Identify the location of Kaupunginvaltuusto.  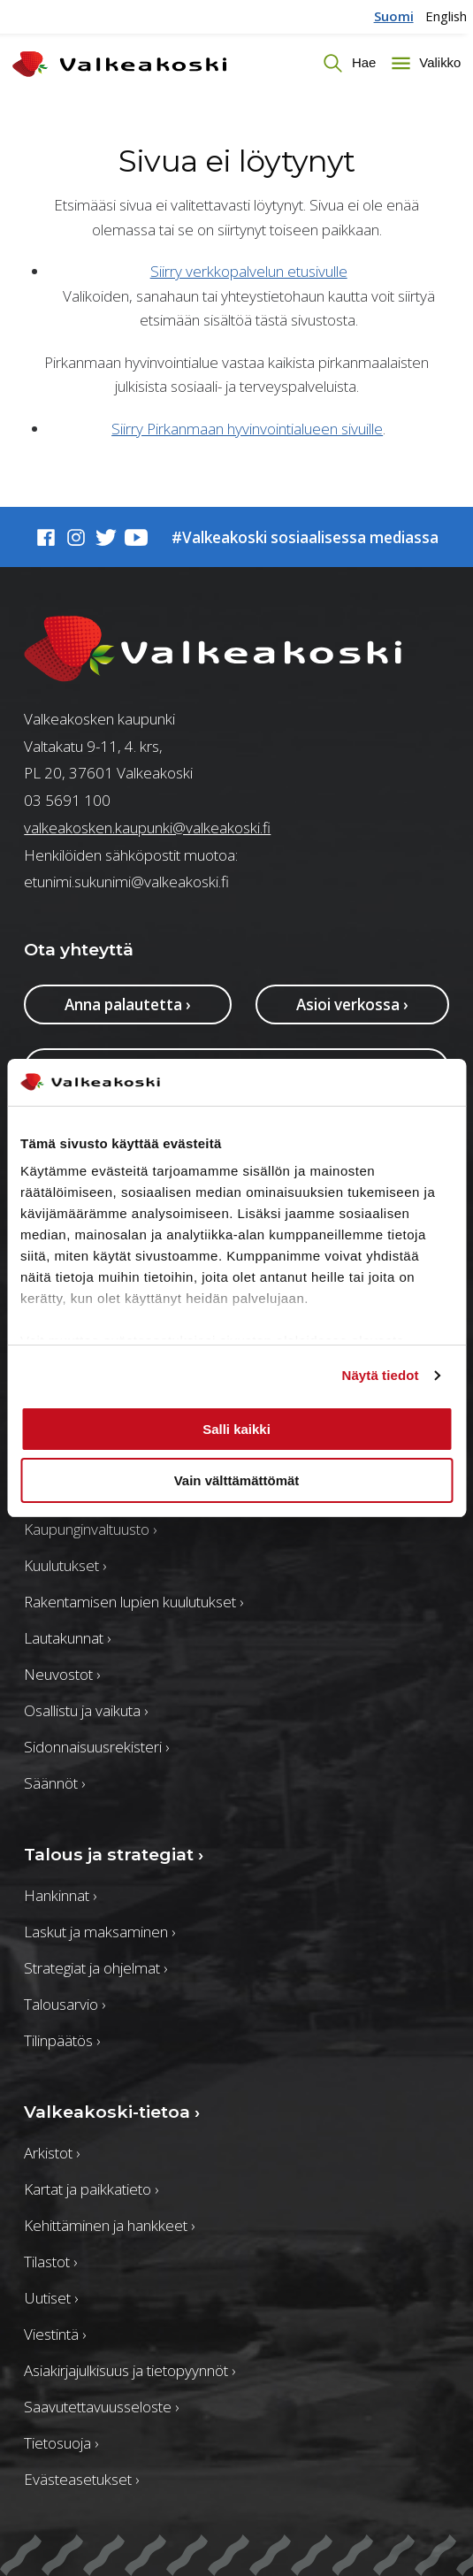
(90, 1529).